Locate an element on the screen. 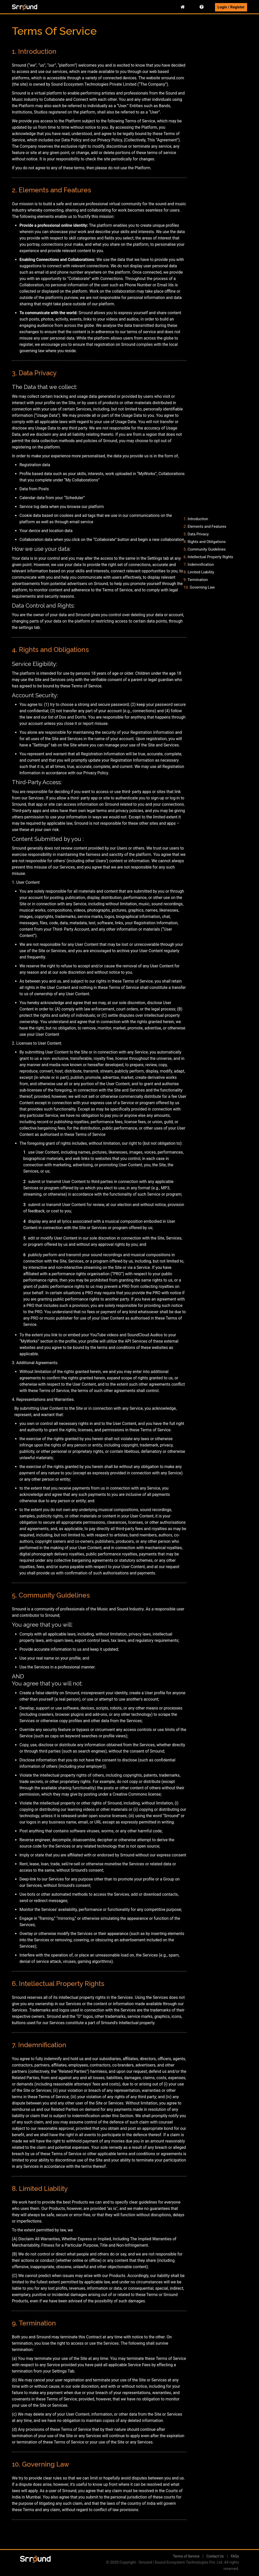  Rights and Obligations is located at coordinates (205, 541).